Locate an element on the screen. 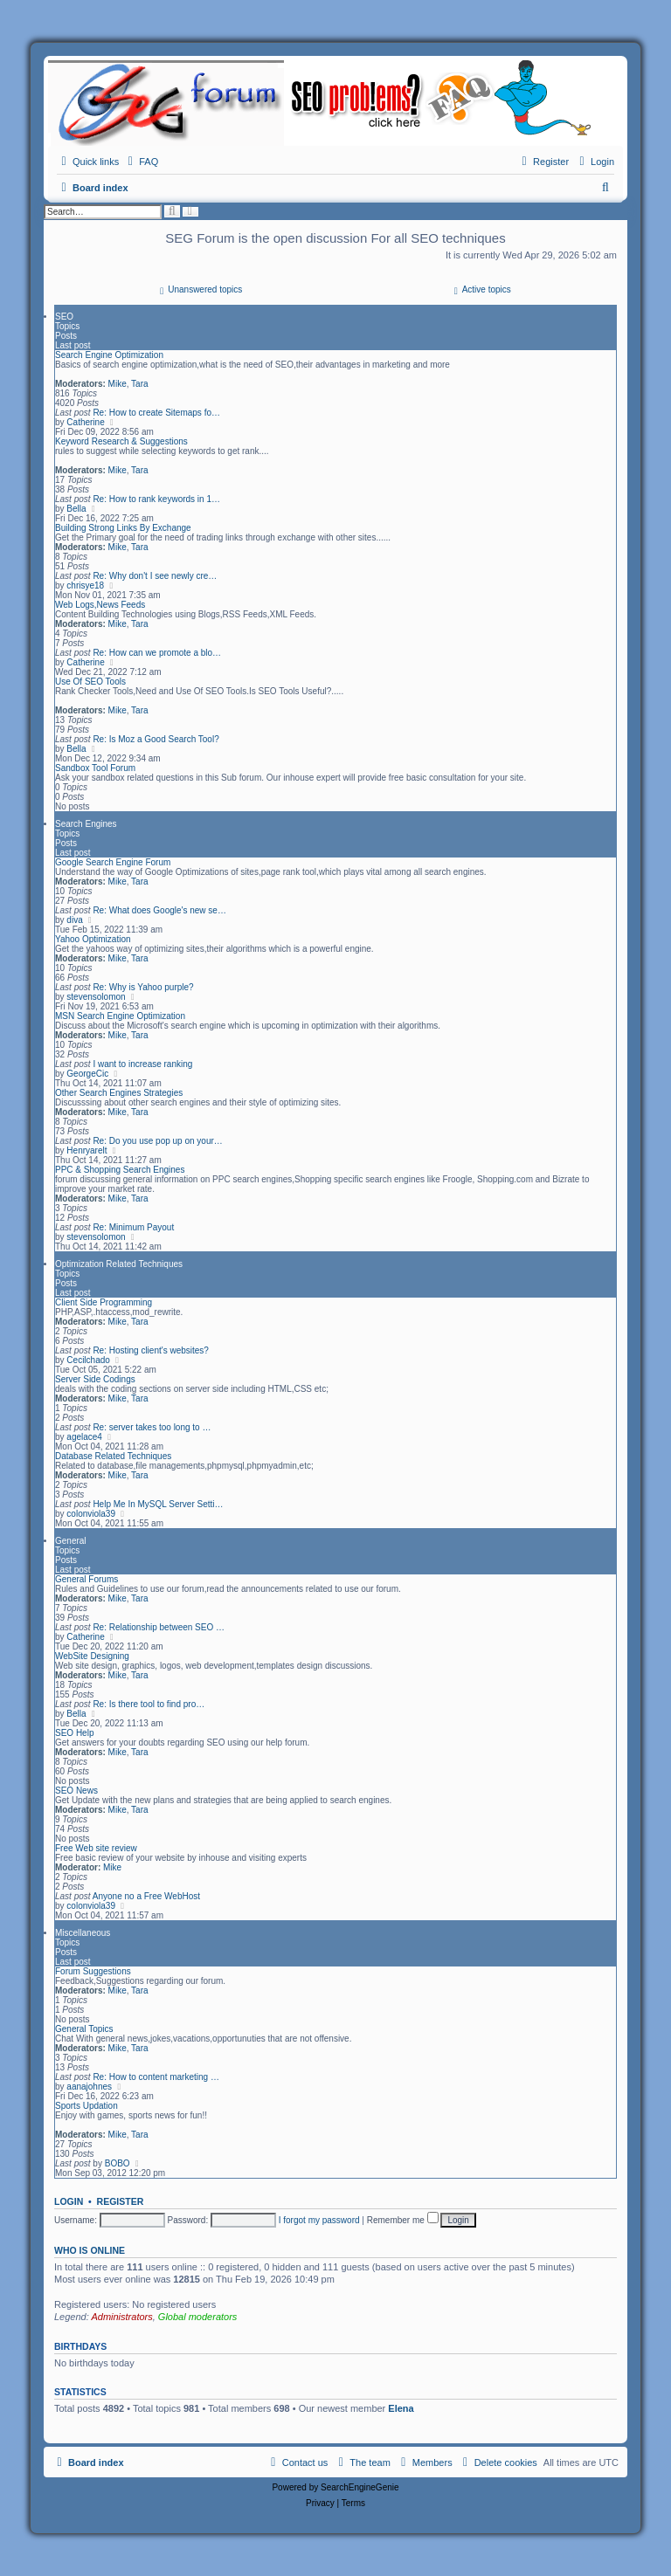  MSN Search Engine Optimization is located at coordinates (120, 1016).